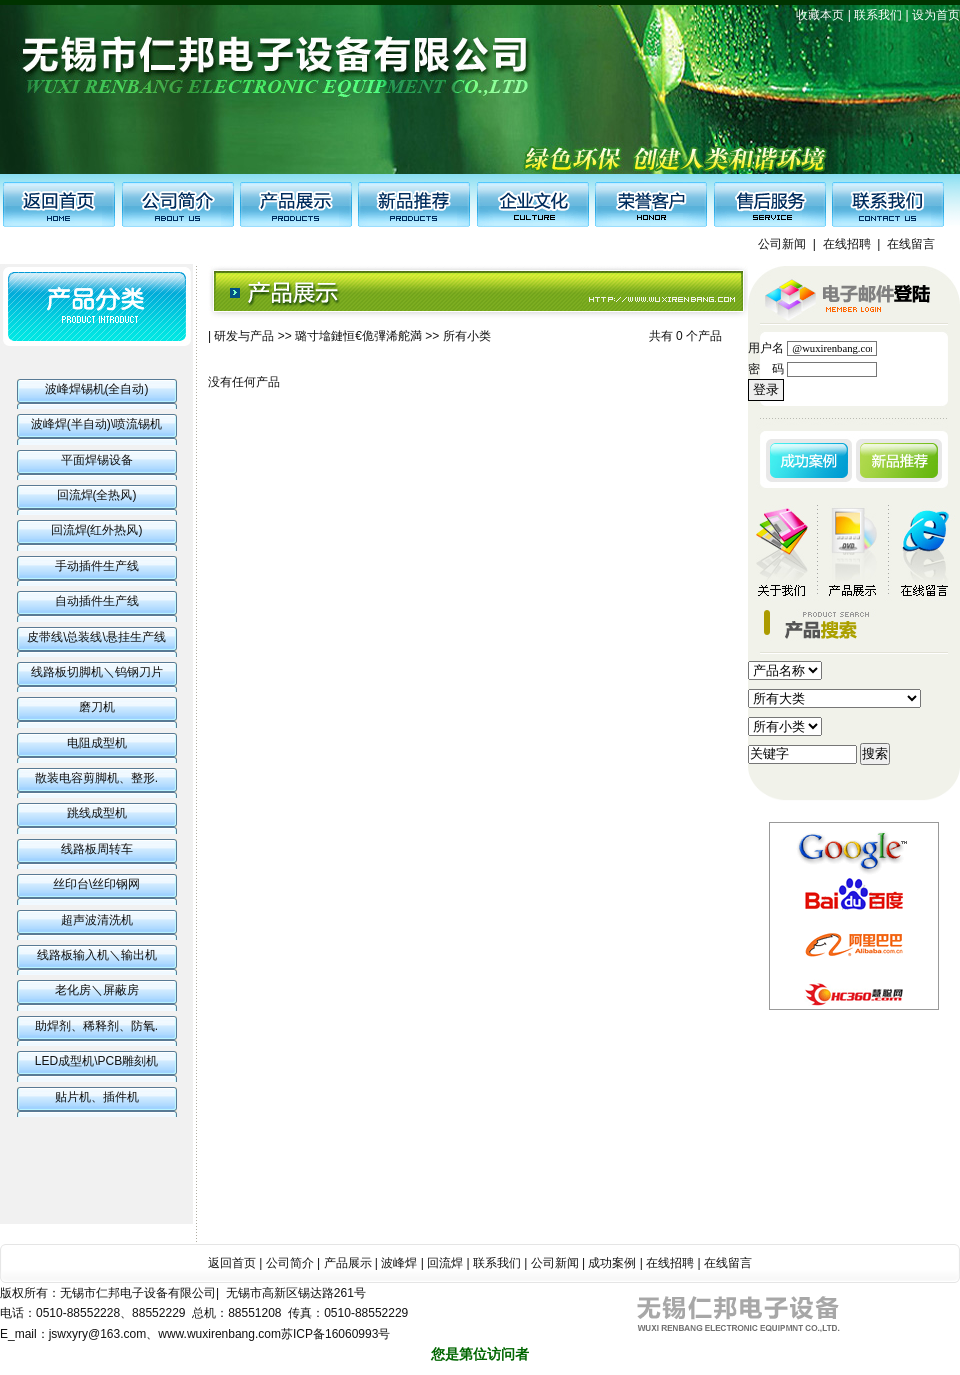  Describe the element at coordinates (96, 424) in the screenshot. I see `波峰焊(半自动)\喷流锡机` at that location.